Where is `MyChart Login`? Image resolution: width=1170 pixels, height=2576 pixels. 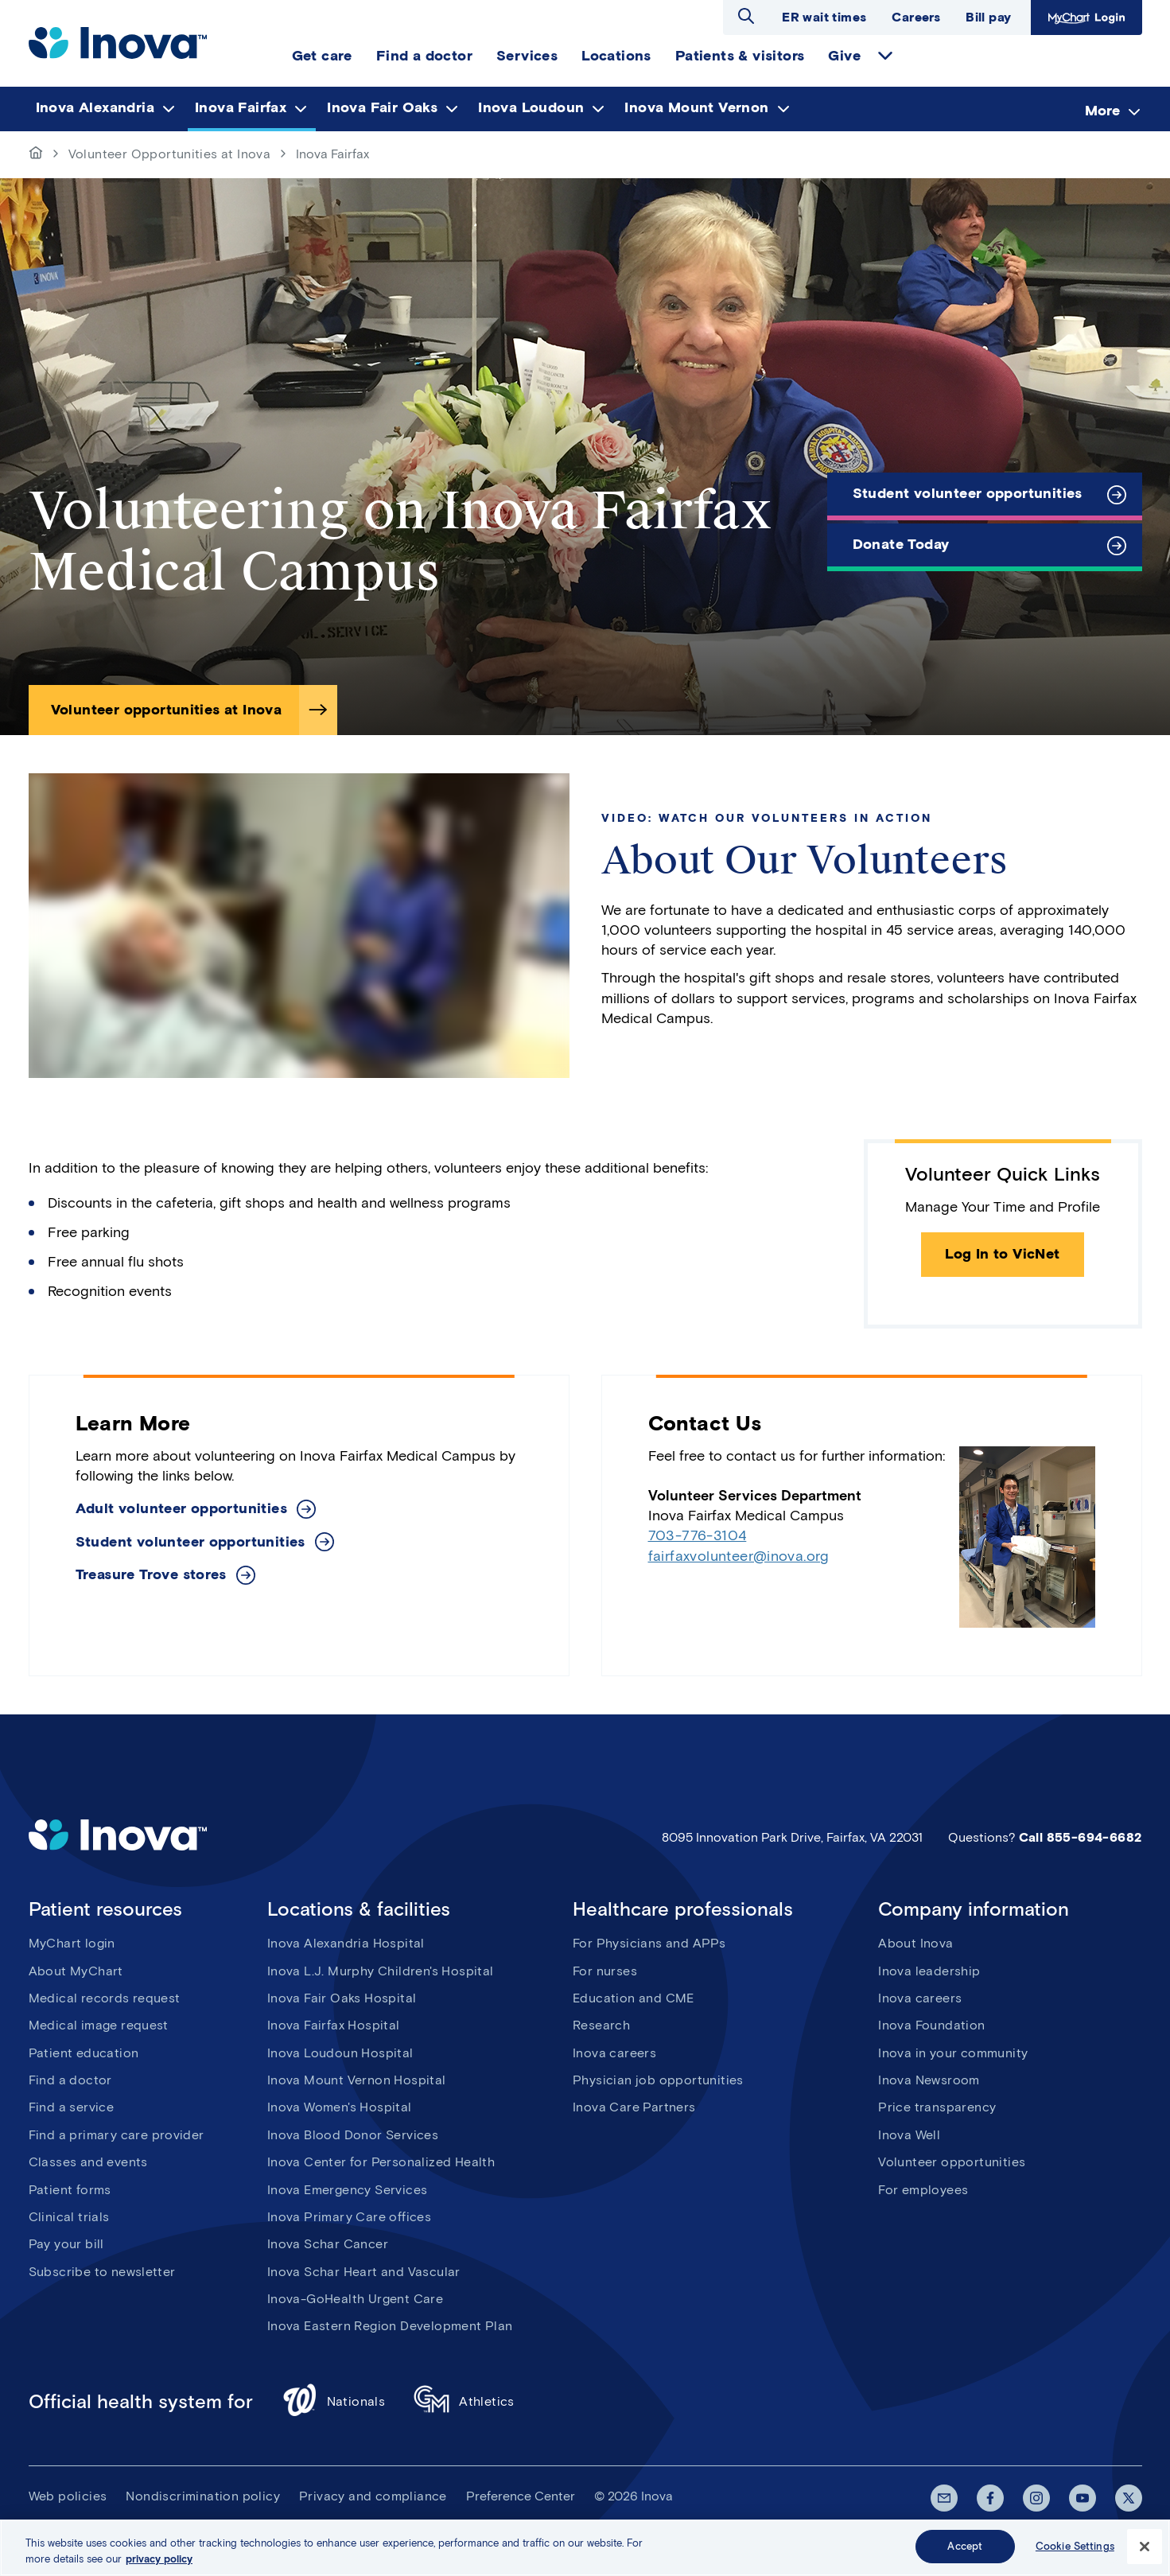 MyChart Login is located at coordinates (1086, 17).